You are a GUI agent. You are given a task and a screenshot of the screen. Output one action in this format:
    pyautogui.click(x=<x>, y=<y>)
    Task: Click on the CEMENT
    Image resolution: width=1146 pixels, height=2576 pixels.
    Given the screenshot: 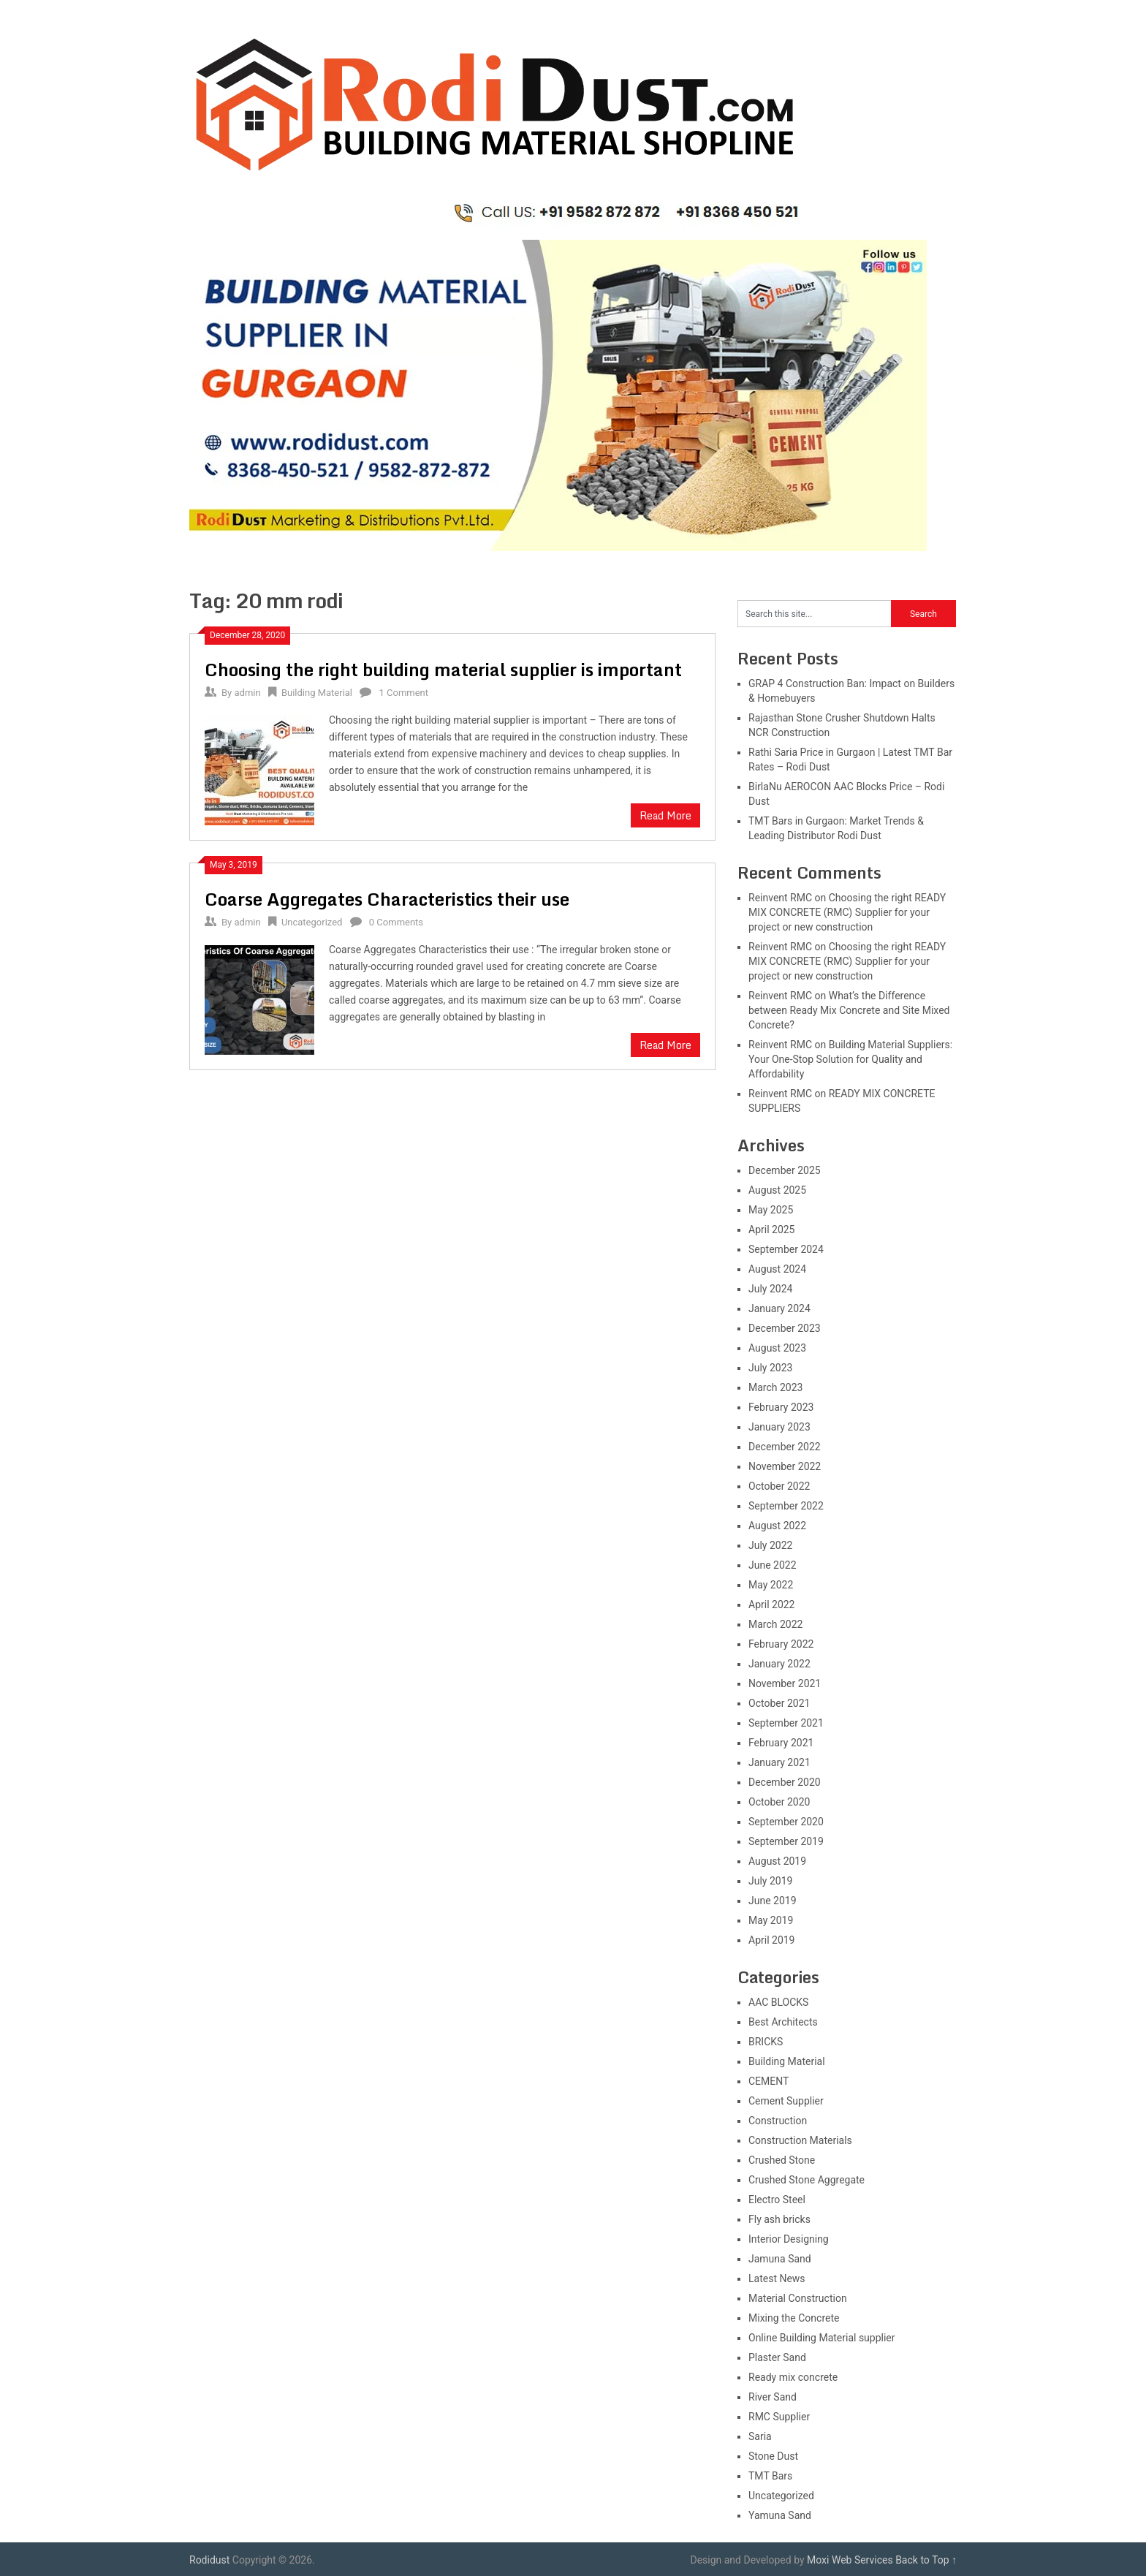 What is the action you would take?
    pyautogui.click(x=768, y=2081)
    